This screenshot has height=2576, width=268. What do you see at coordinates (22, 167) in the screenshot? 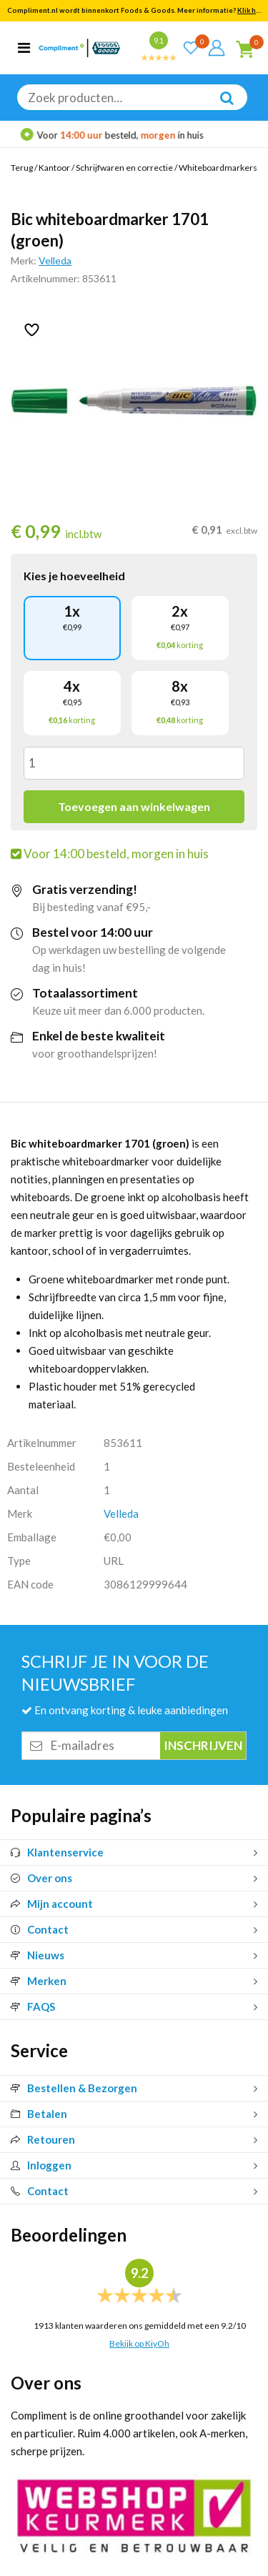
I see `Terug` at bounding box center [22, 167].